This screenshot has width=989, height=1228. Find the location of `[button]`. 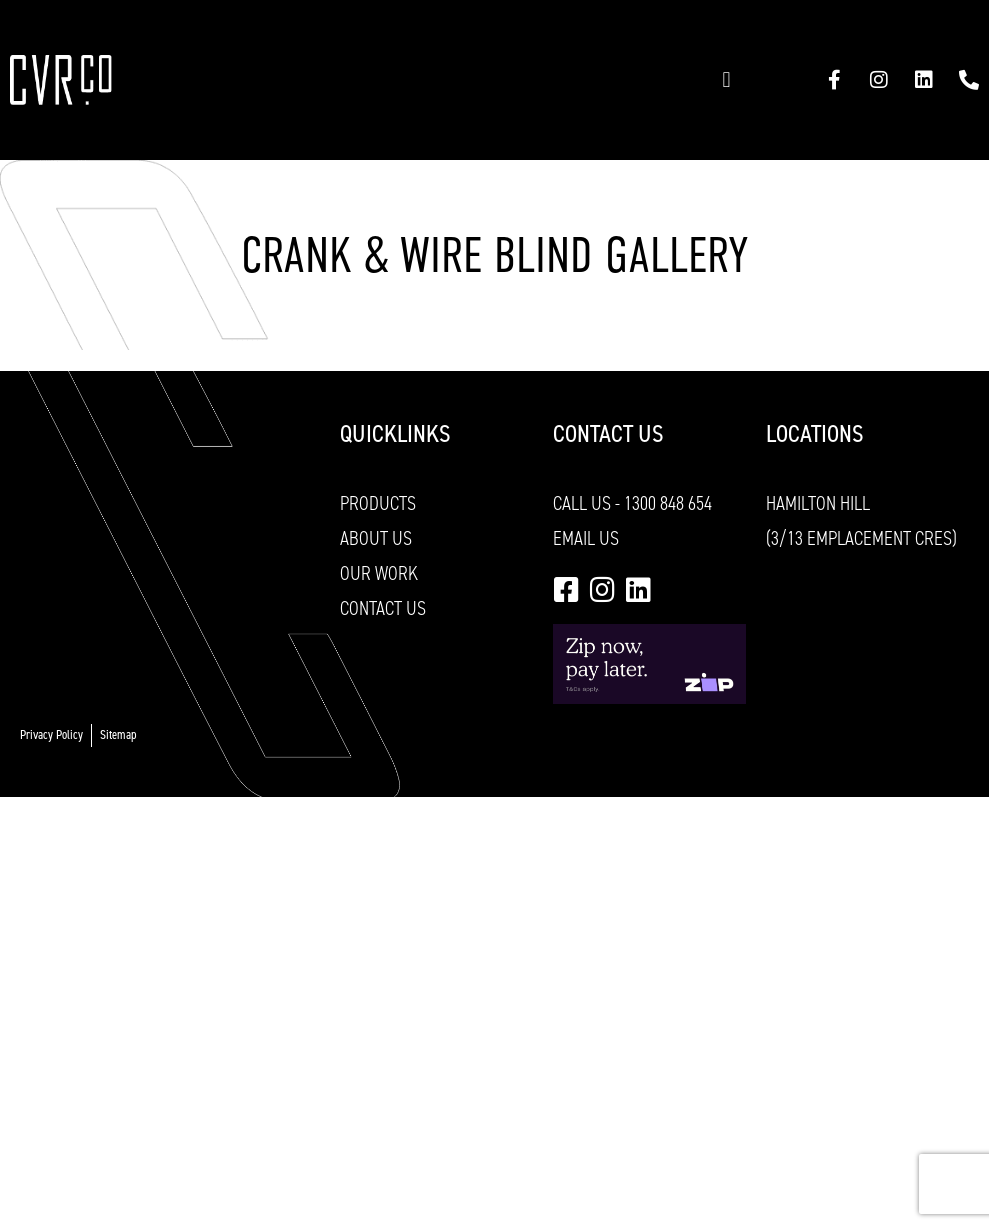

[button] is located at coordinates (726, 80).